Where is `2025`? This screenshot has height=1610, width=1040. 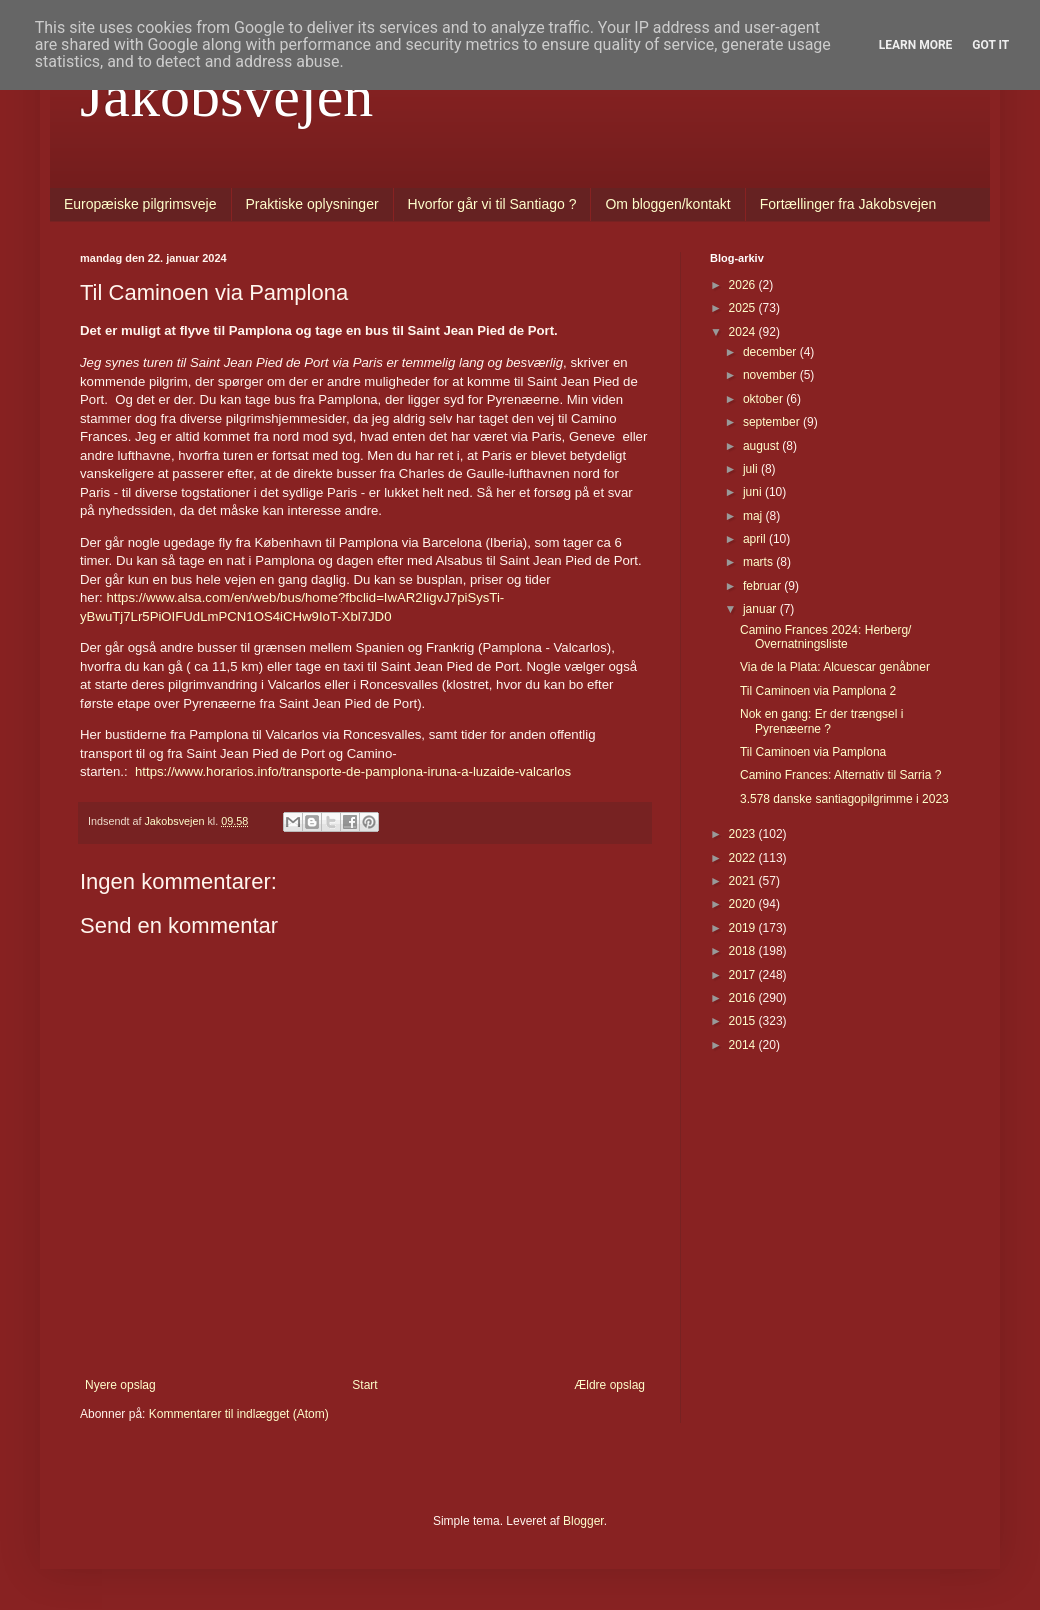
2025 is located at coordinates (744, 308).